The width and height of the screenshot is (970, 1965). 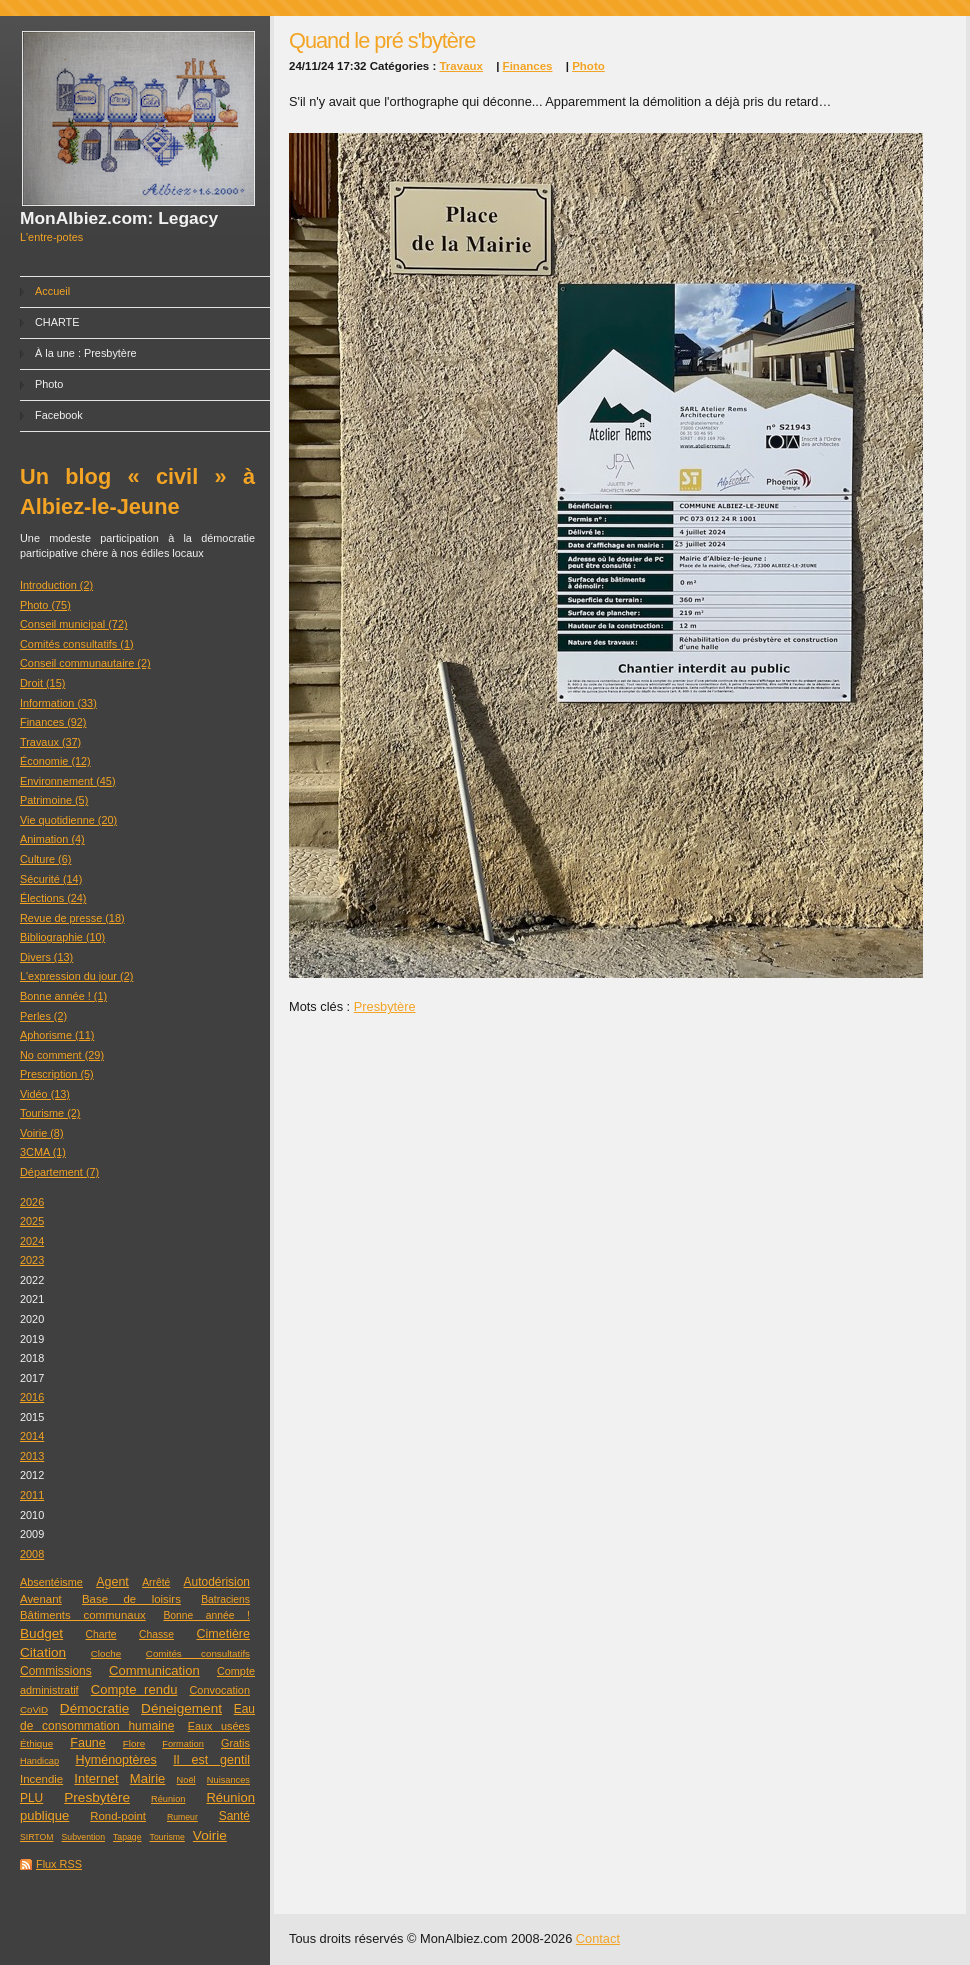 What do you see at coordinates (219, 1726) in the screenshot?
I see `Eaux usées` at bounding box center [219, 1726].